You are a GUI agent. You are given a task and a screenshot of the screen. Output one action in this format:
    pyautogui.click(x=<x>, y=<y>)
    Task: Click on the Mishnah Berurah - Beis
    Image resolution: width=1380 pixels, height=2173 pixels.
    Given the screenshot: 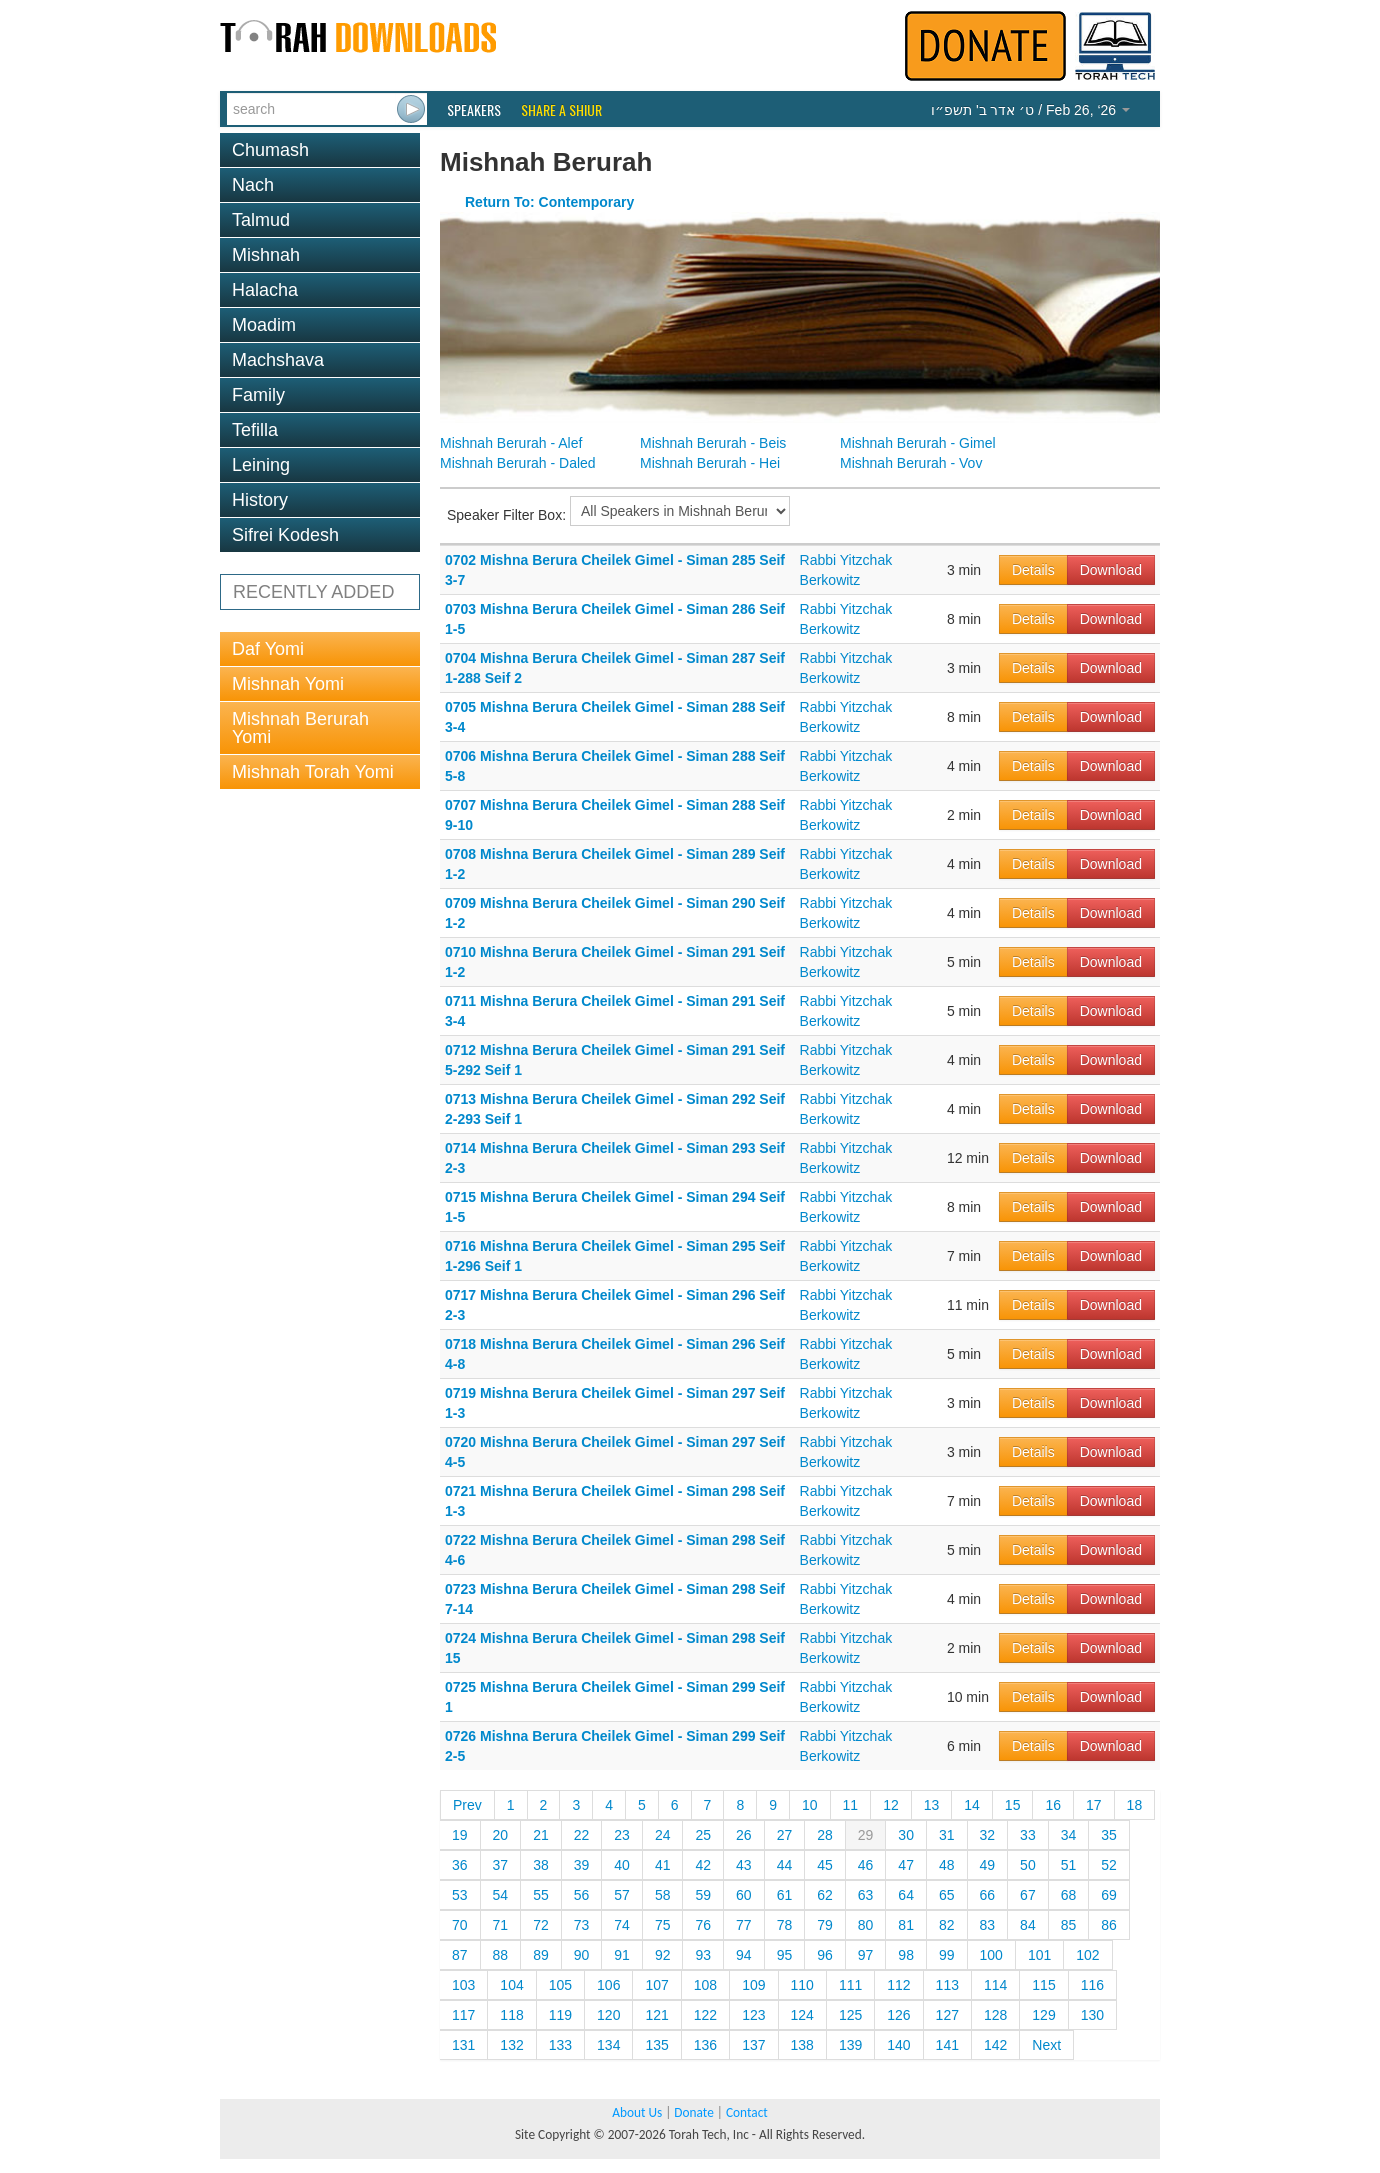 What is the action you would take?
    pyautogui.click(x=713, y=443)
    